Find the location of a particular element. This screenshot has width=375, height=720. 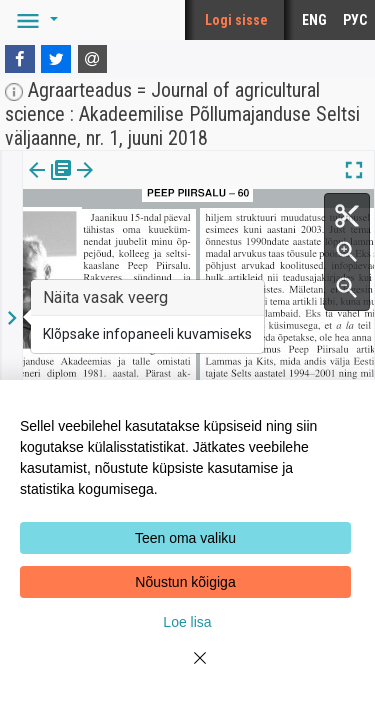

Nõustun kõigiga is located at coordinates (185, 582).